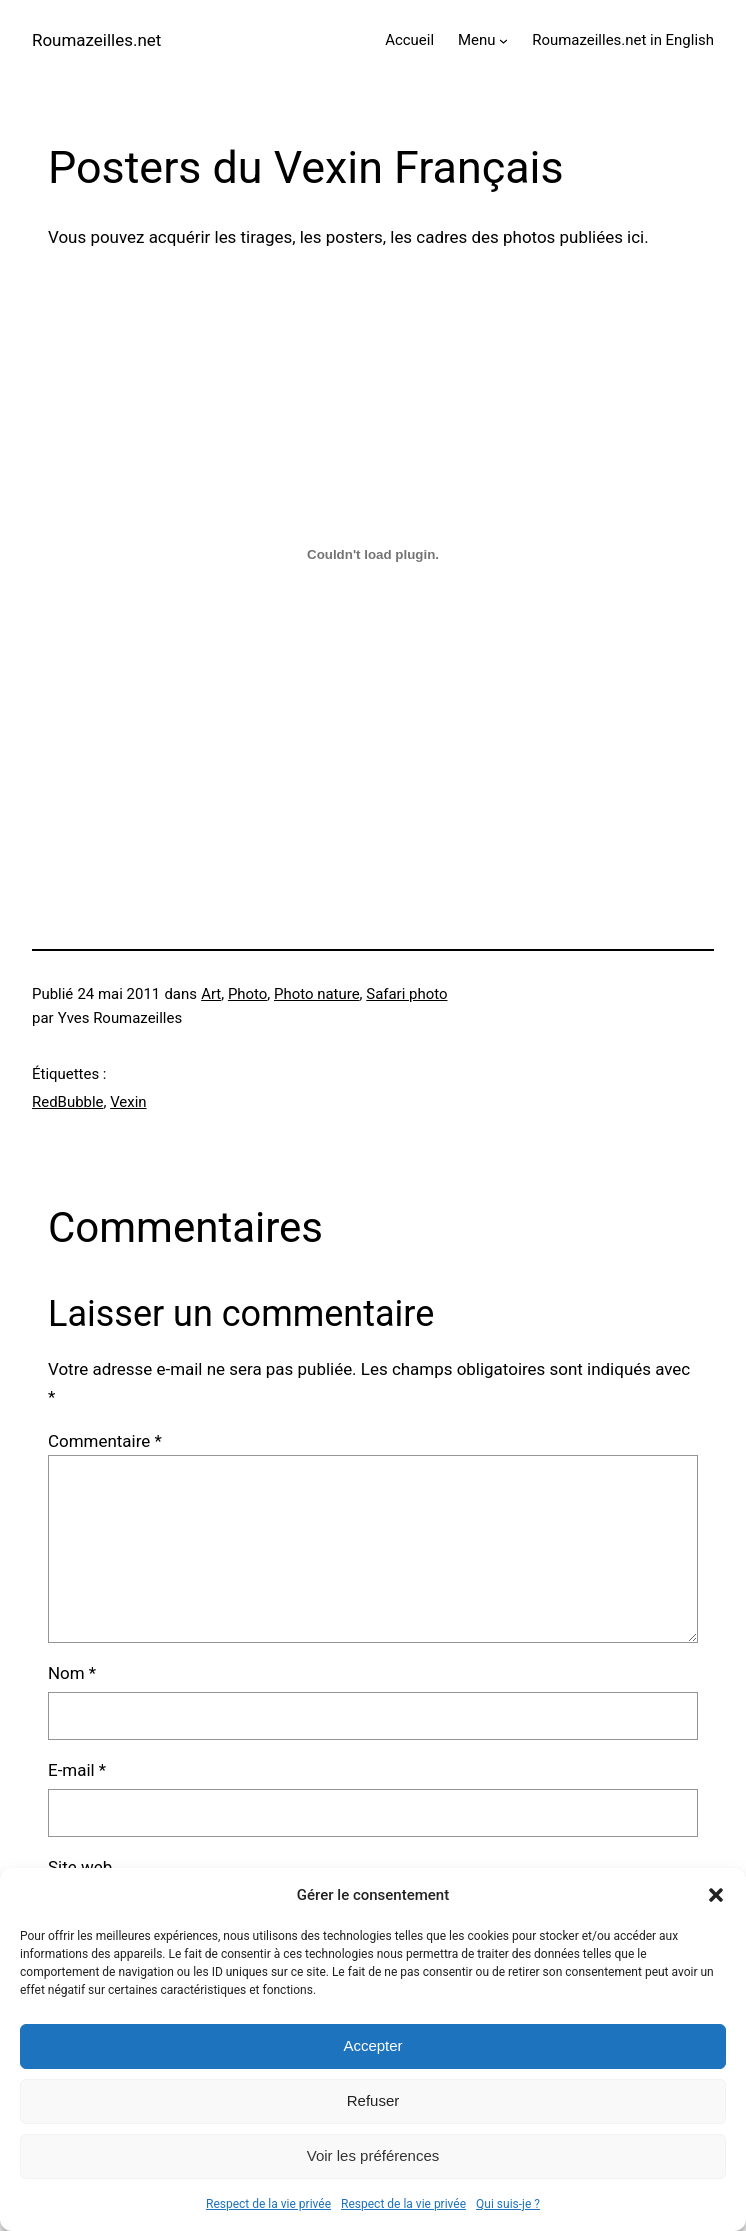 The image size is (746, 2231). What do you see at coordinates (406, 994) in the screenshot?
I see `Safari photo` at bounding box center [406, 994].